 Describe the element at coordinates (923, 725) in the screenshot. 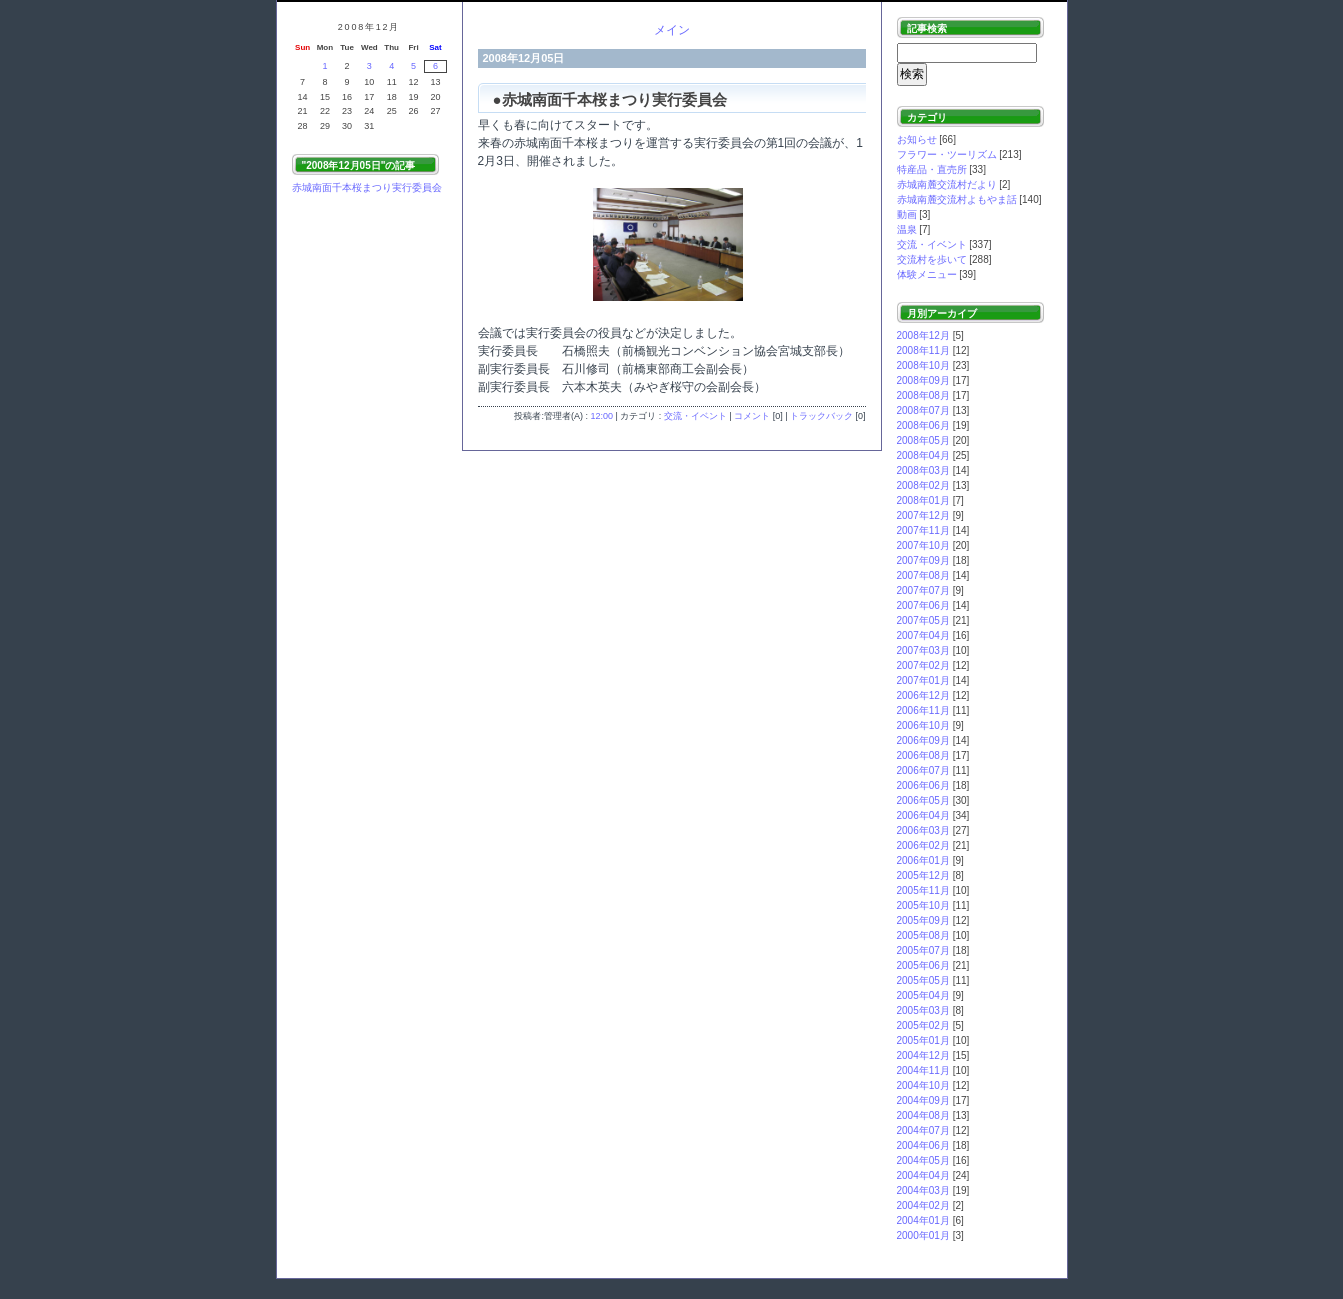

I see `2006年10月` at that location.